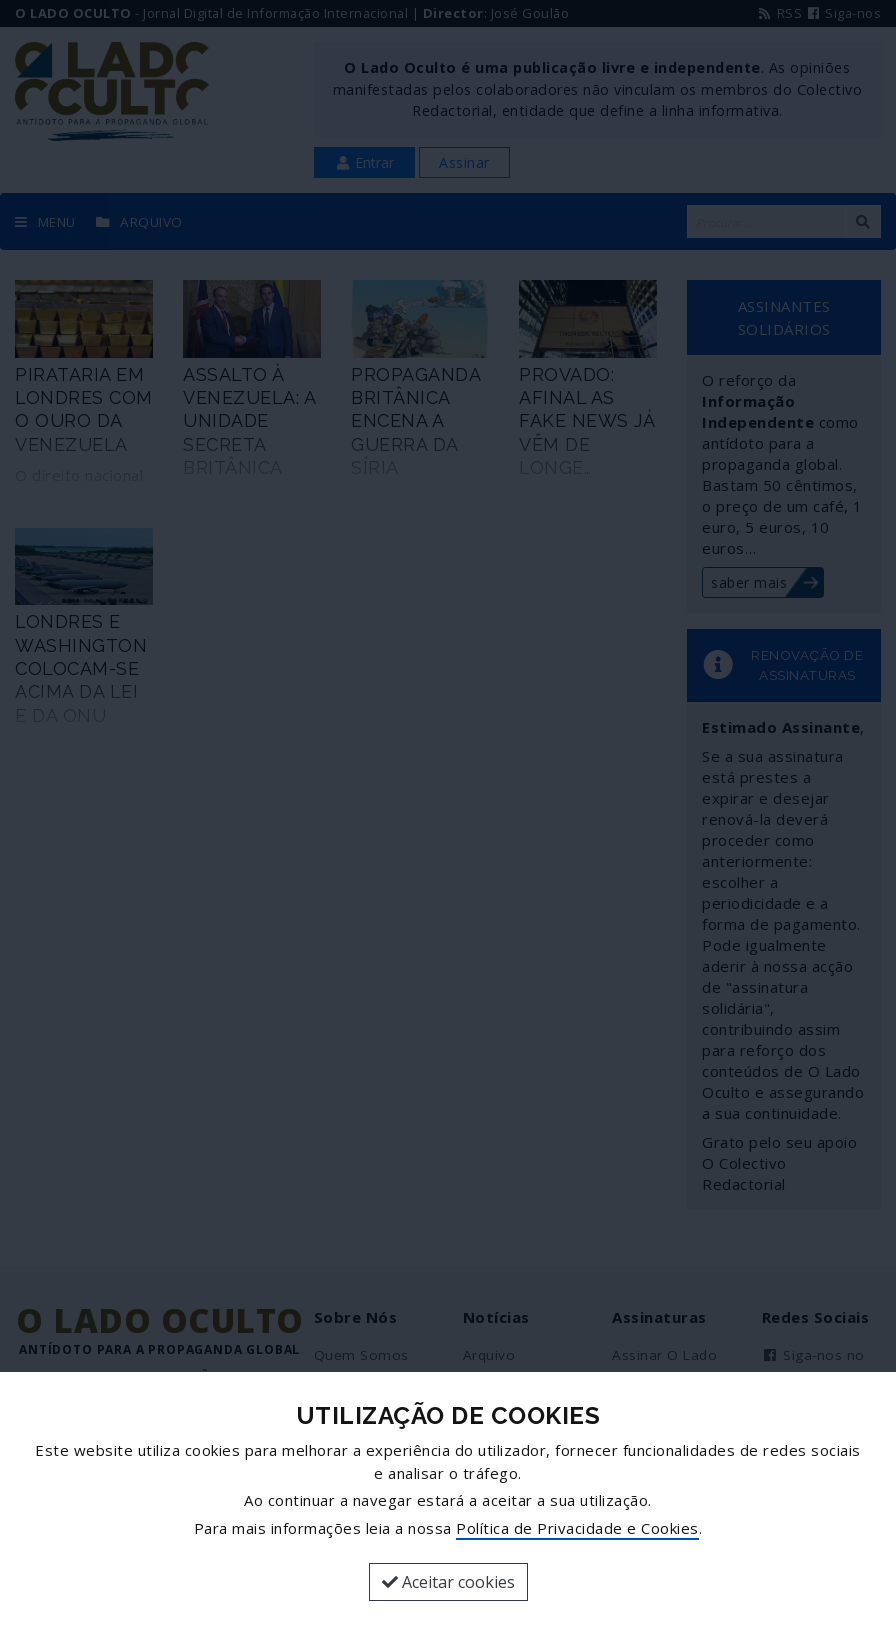  I want to click on Aceitar cookies, so click(448, 1582).